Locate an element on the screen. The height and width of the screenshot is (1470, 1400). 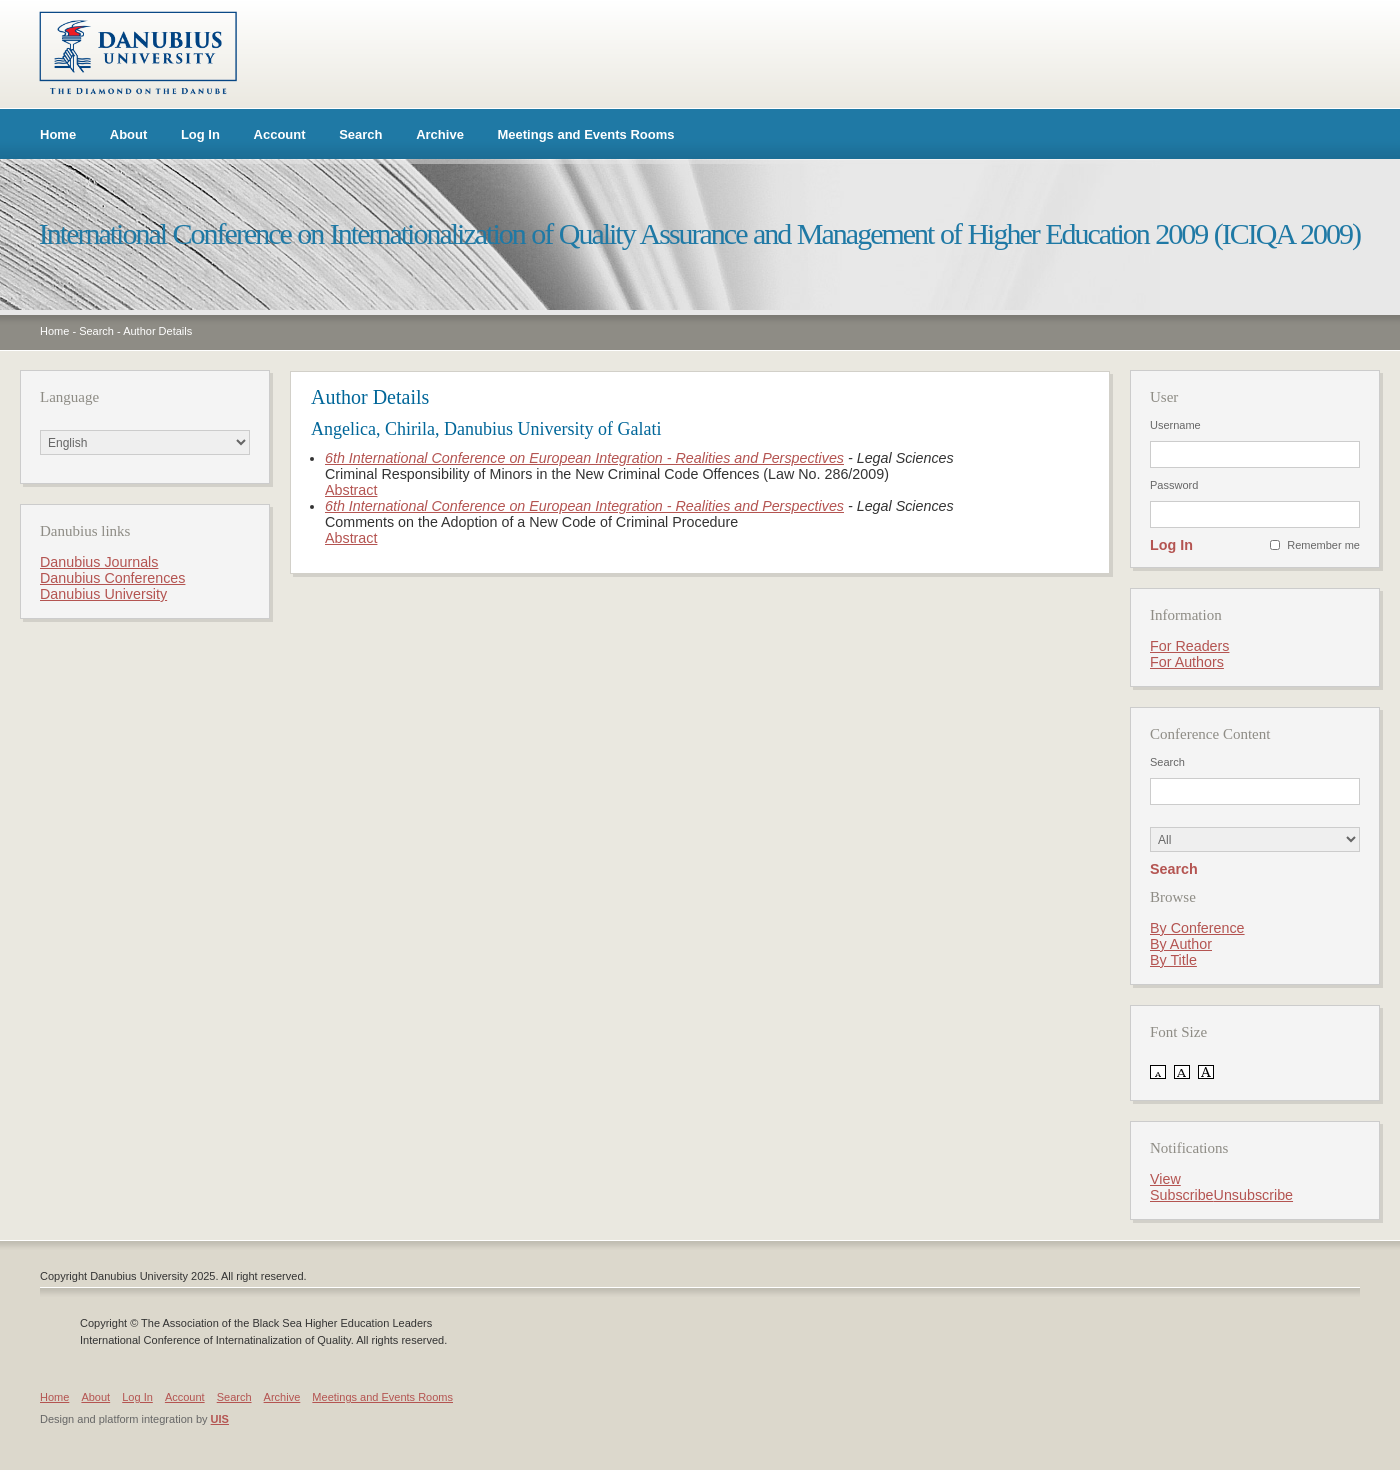
Search is located at coordinates (360, 134).